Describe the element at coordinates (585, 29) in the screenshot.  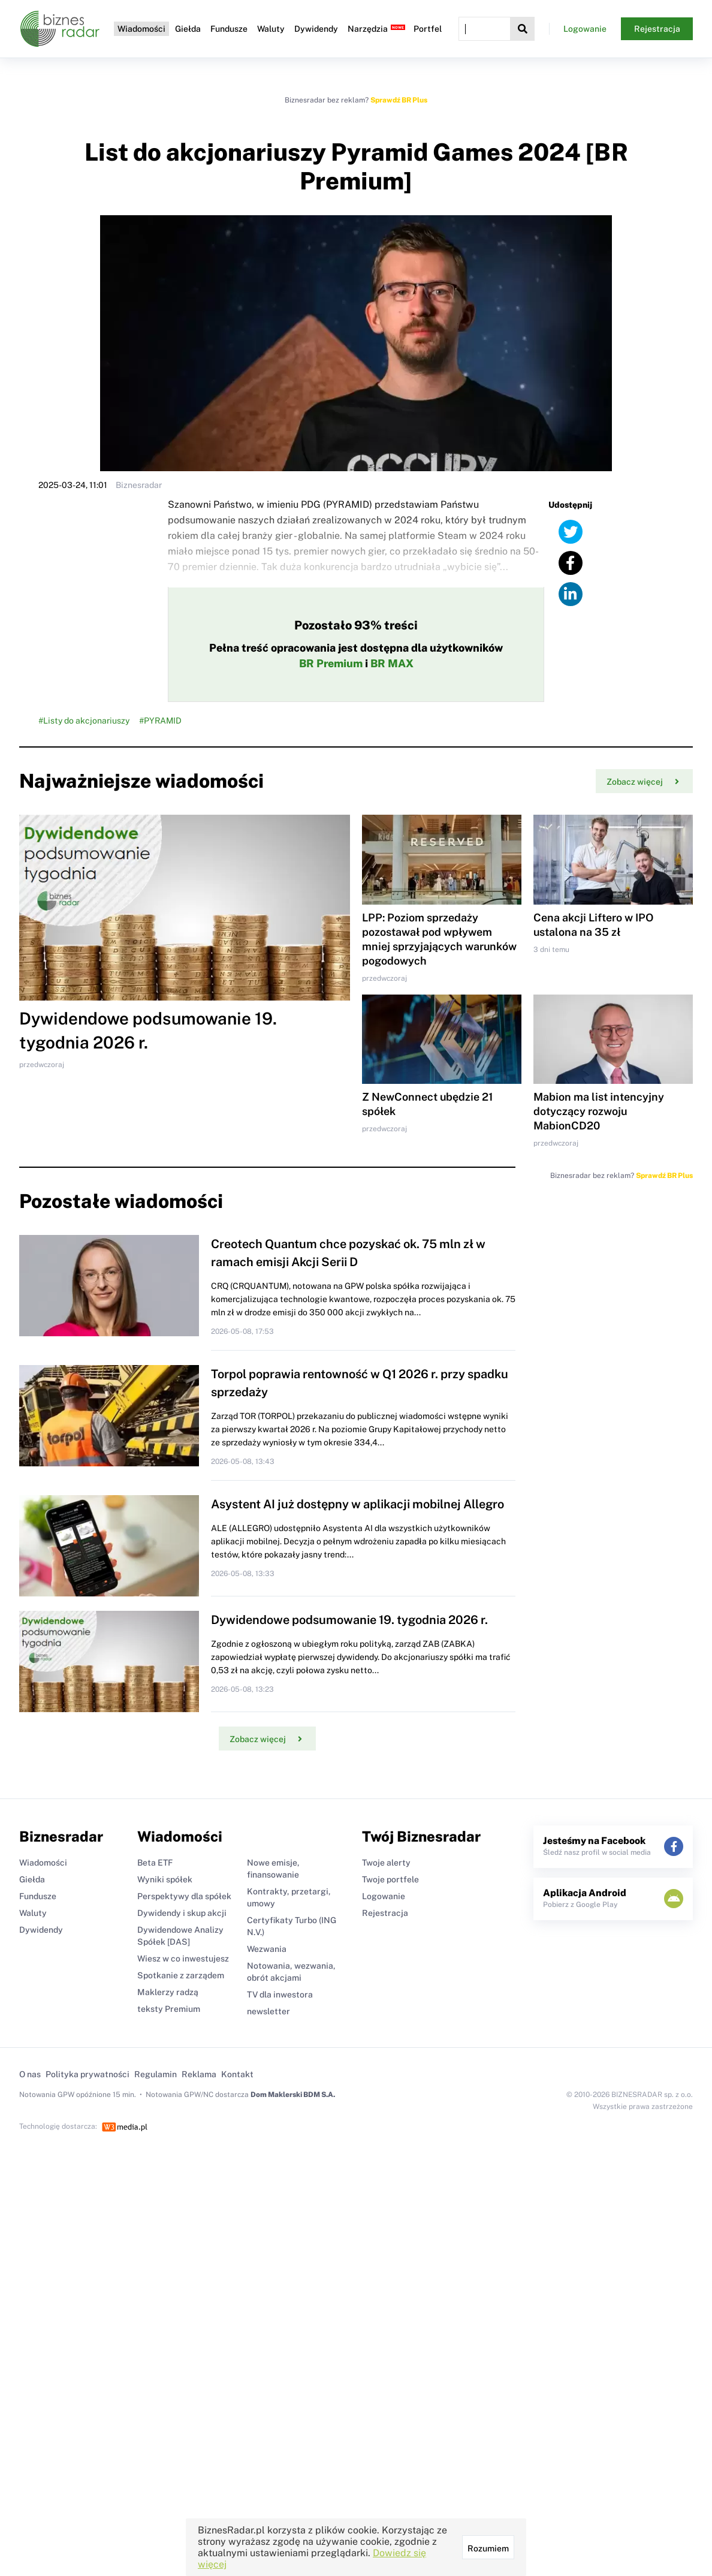
I see `Logowanie` at that location.